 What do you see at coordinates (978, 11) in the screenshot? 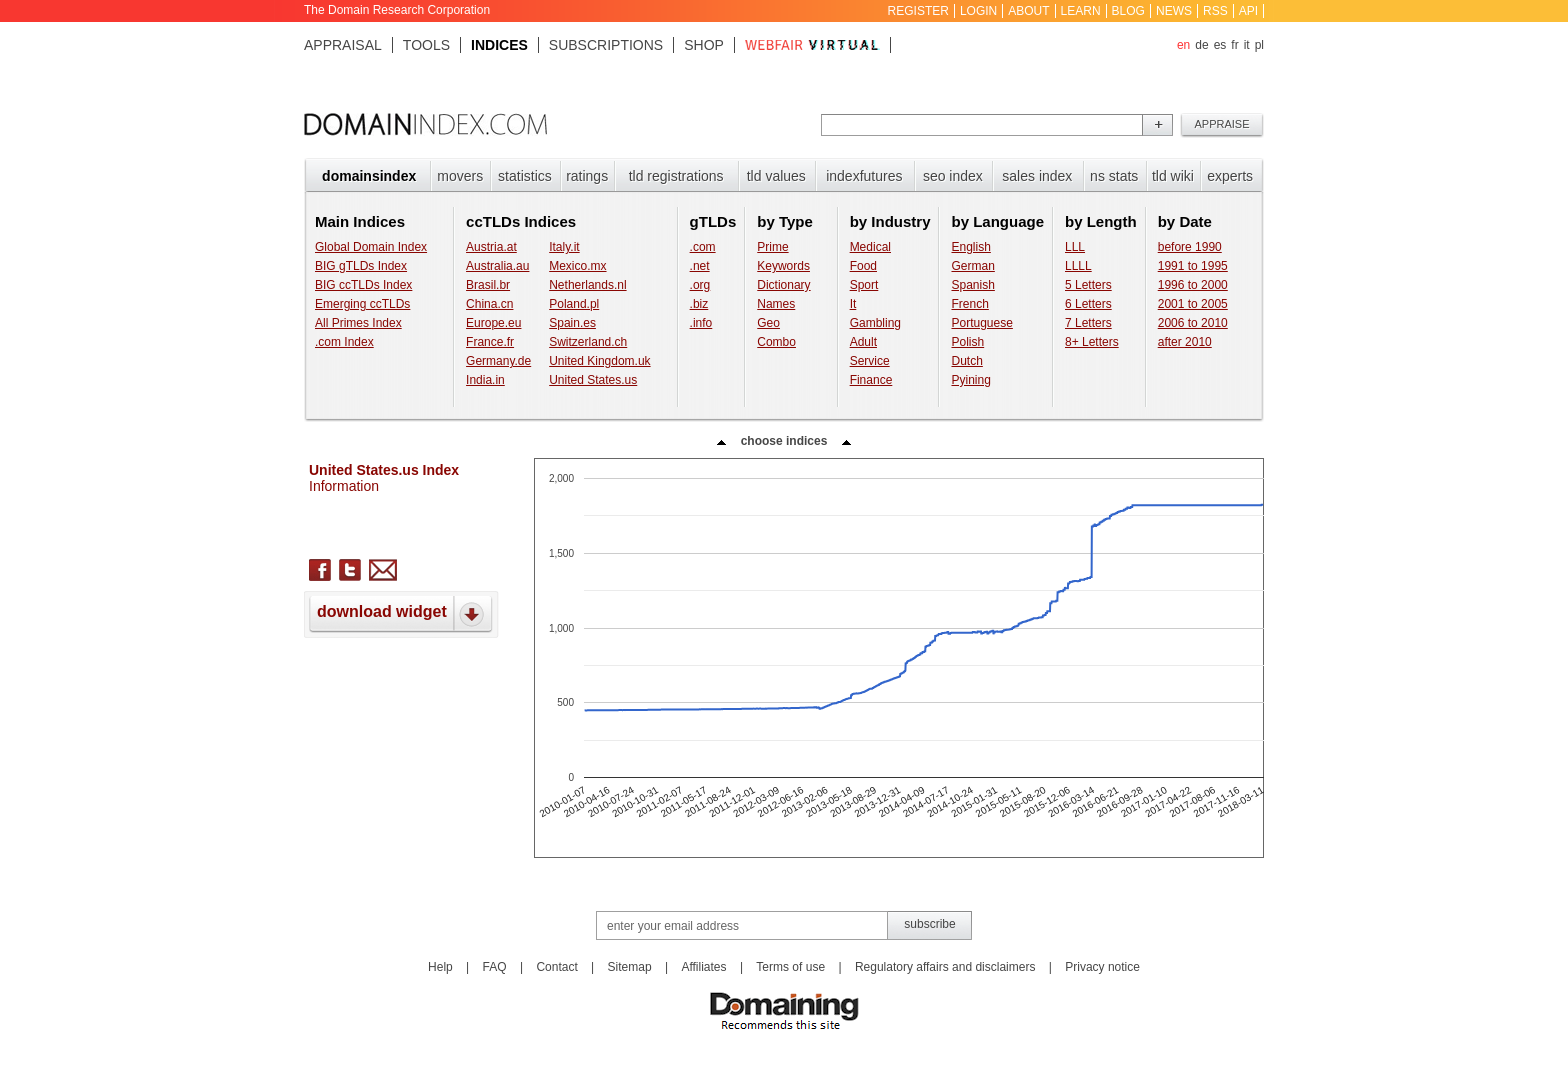
I see `Login` at bounding box center [978, 11].